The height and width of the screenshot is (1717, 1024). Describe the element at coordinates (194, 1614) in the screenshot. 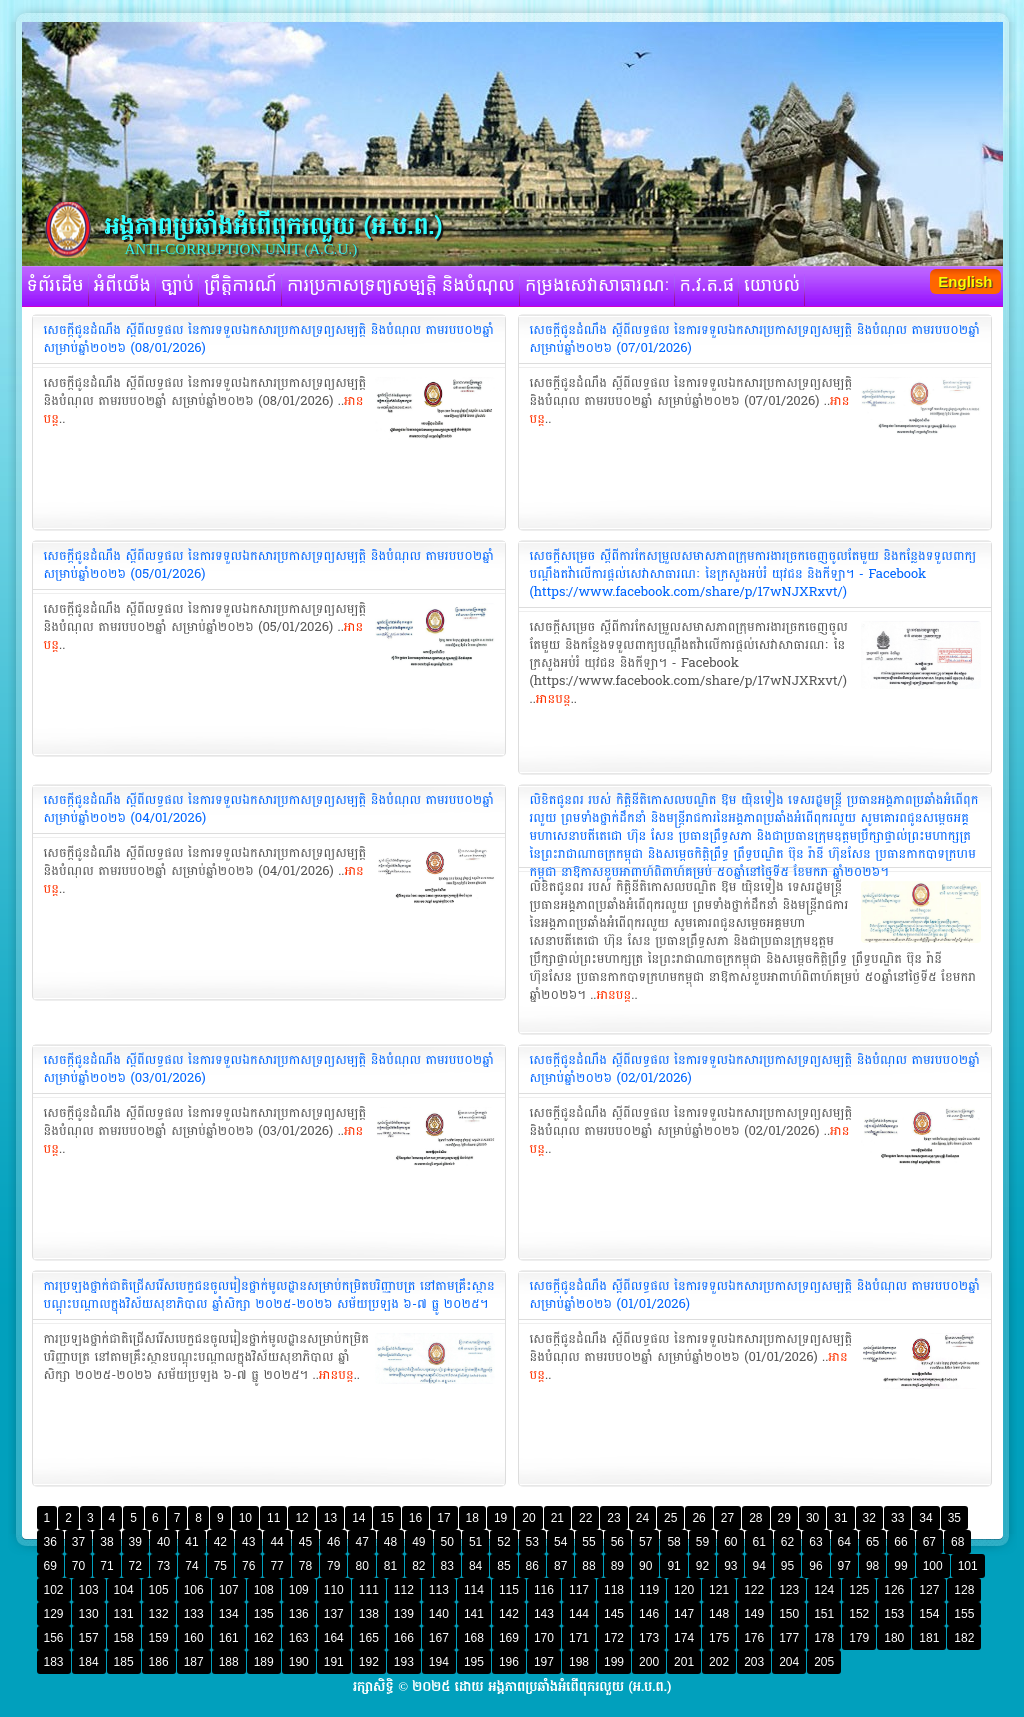

I see `133` at that location.